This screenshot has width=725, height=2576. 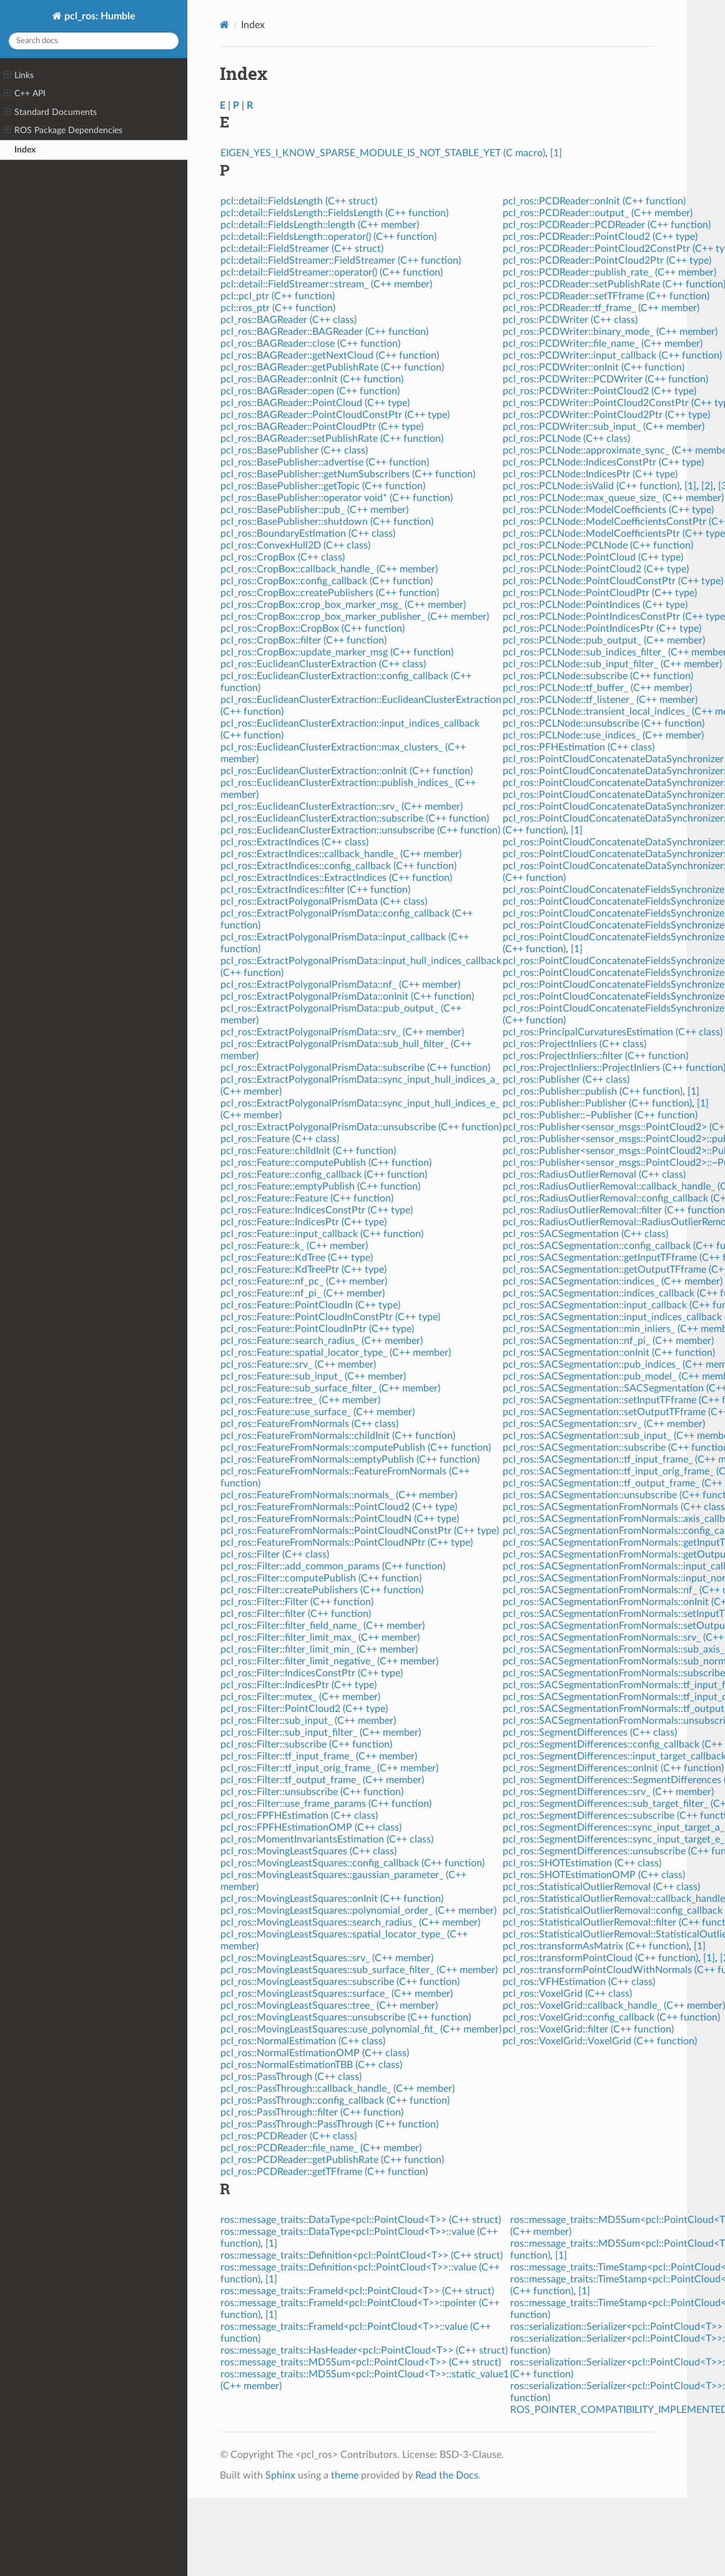 What do you see at coordinates (600, 593) in the screenshot?
I see `pcl_ros::PCLNode::PointCloudPtr (C++ type)` at bounding box center [600, 593].